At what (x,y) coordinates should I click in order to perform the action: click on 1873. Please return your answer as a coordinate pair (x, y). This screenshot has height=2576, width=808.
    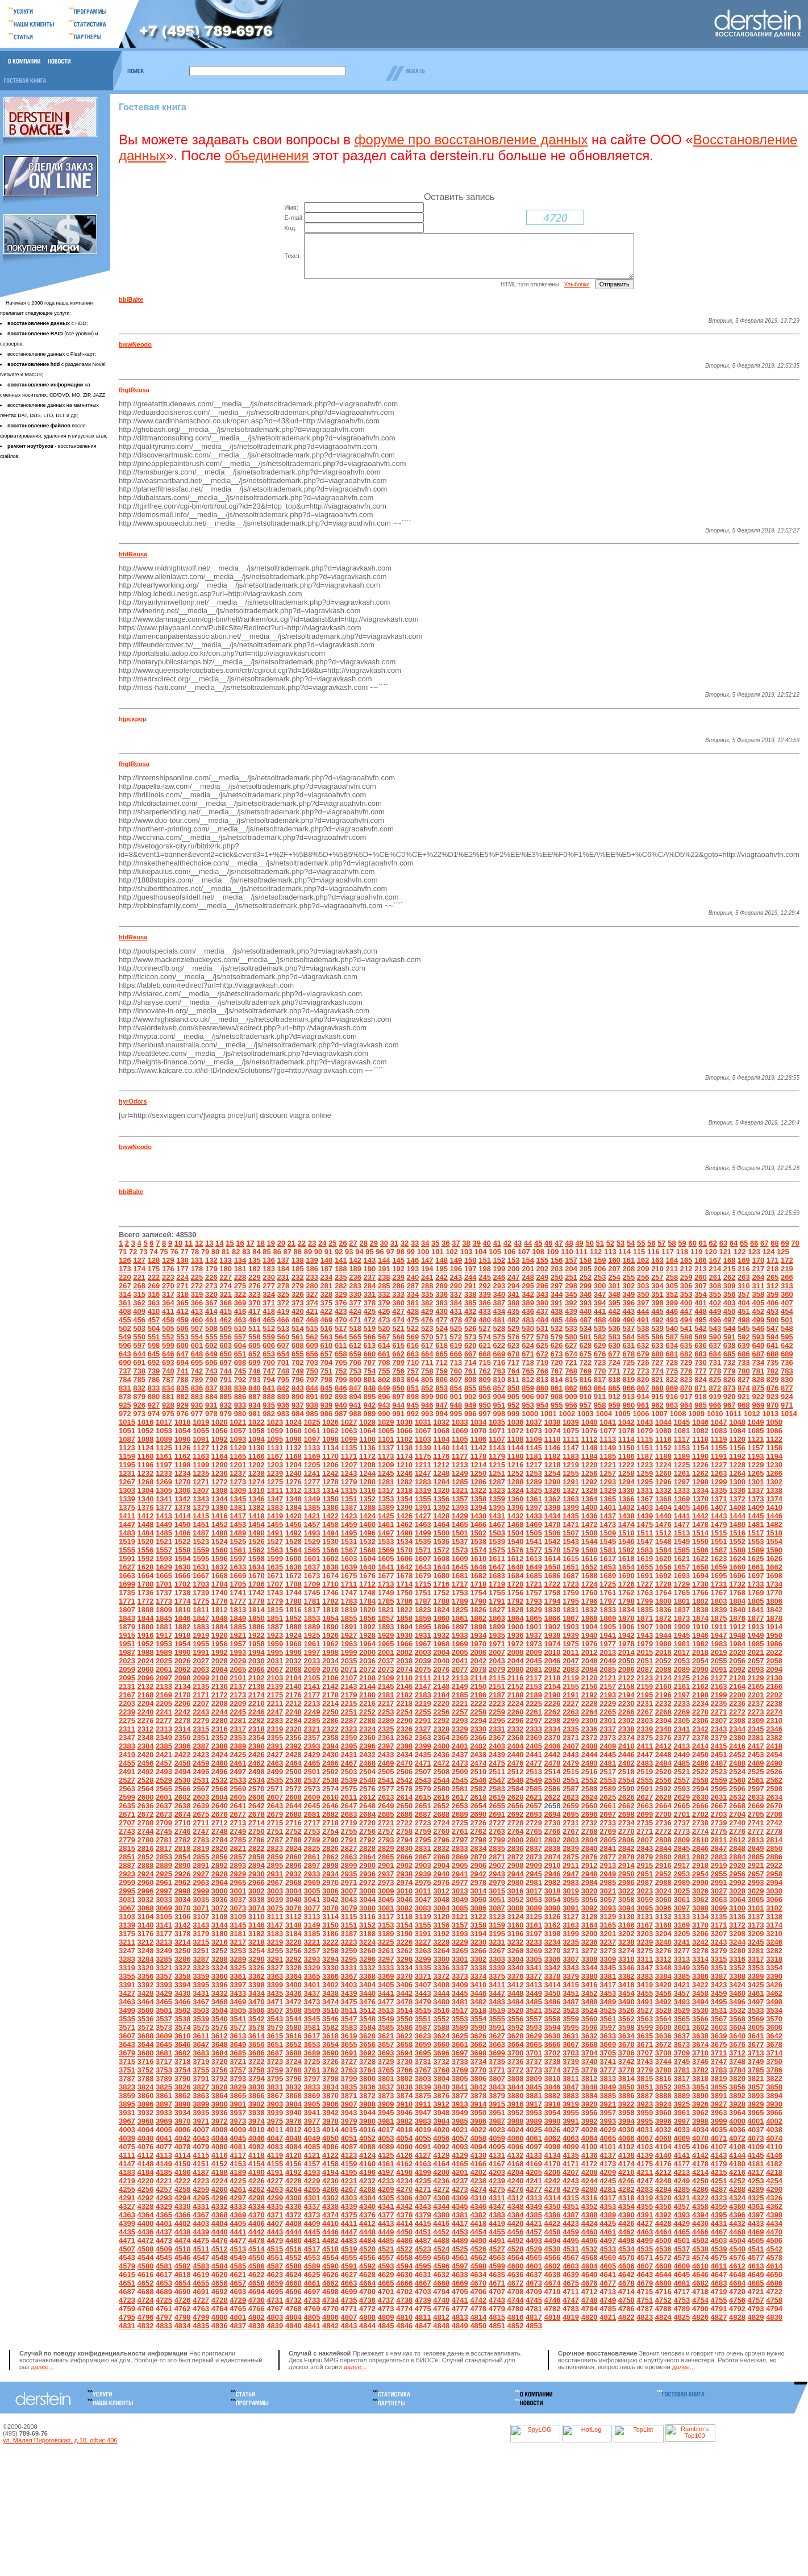
    Looking at the image, I should click on (681, 1626).